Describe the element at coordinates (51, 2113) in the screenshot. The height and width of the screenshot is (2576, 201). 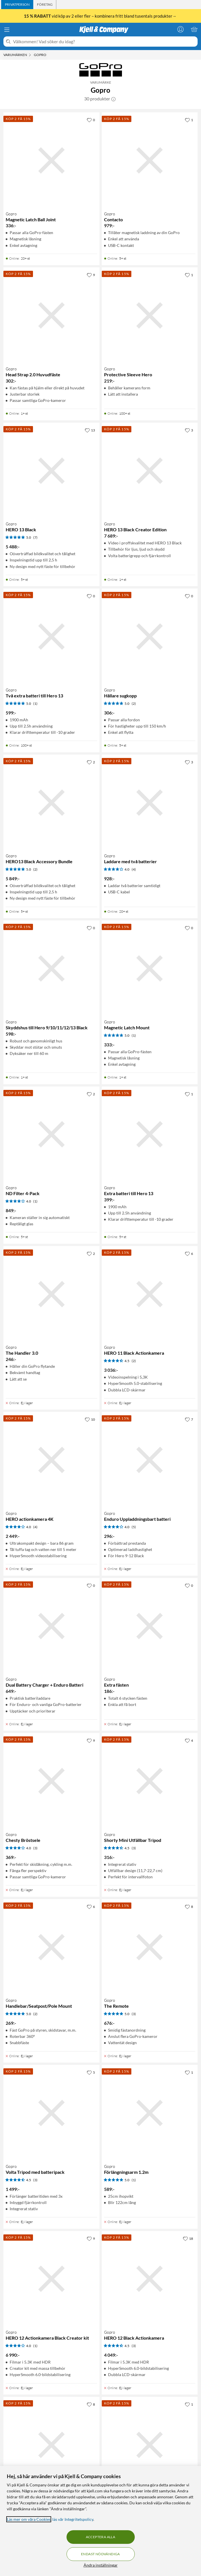
I see `[Produktkort Gopro Volta Tripod med batteripack, 1499 kr]` at that location.